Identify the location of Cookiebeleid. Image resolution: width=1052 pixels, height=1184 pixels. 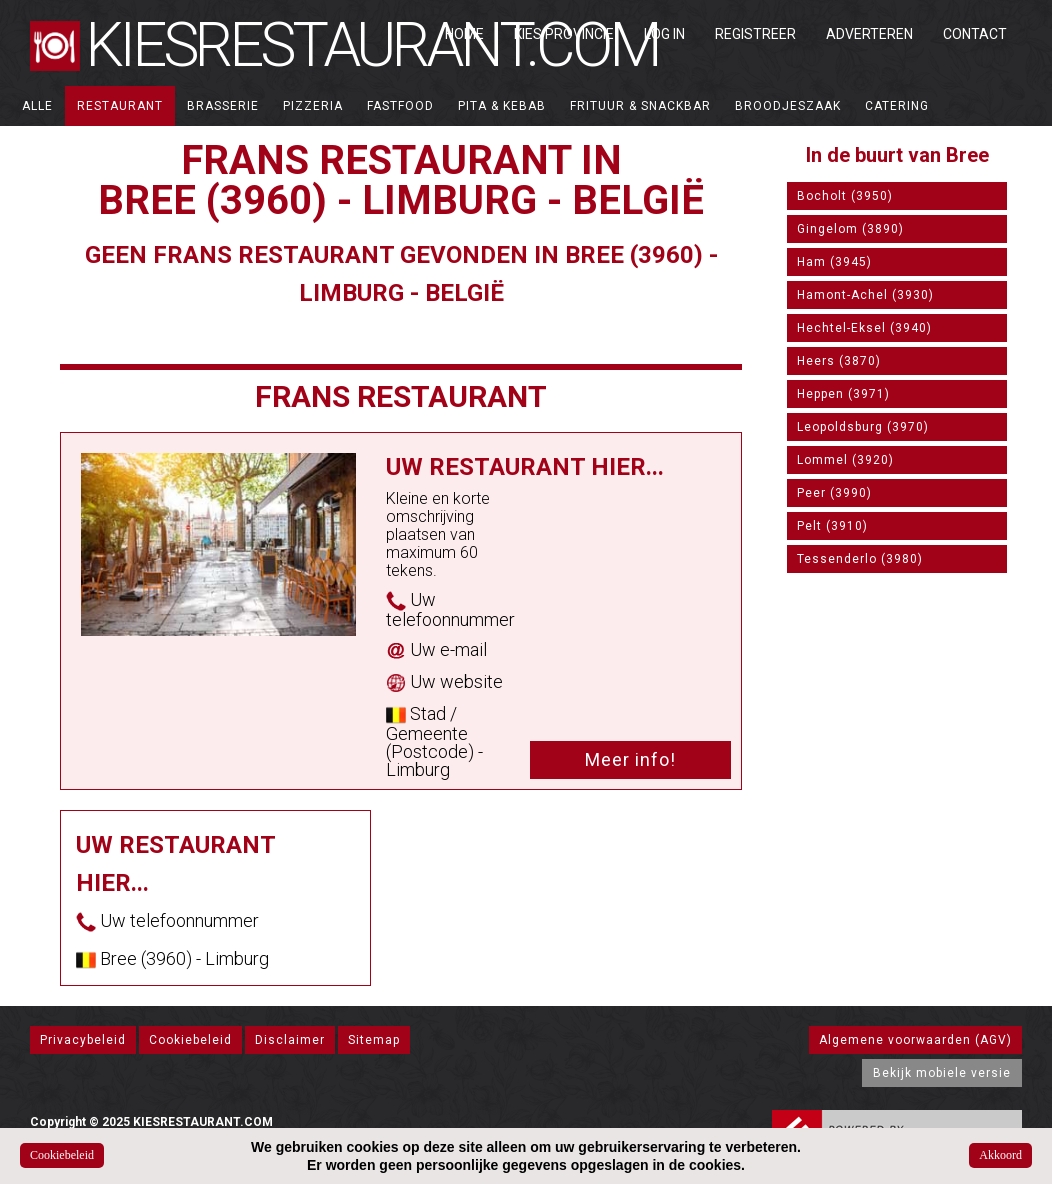
(190, 1040).